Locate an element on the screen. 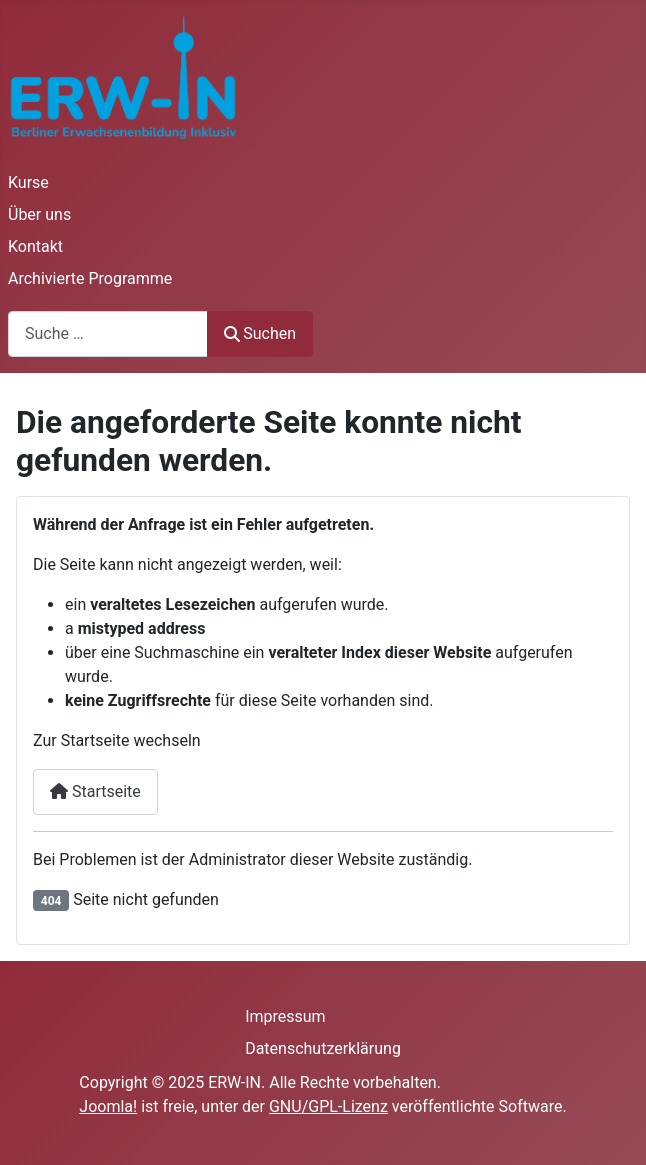 This screenshot has height=1165, width=646. Archivierte Programme is located at coordinates (90, 278).